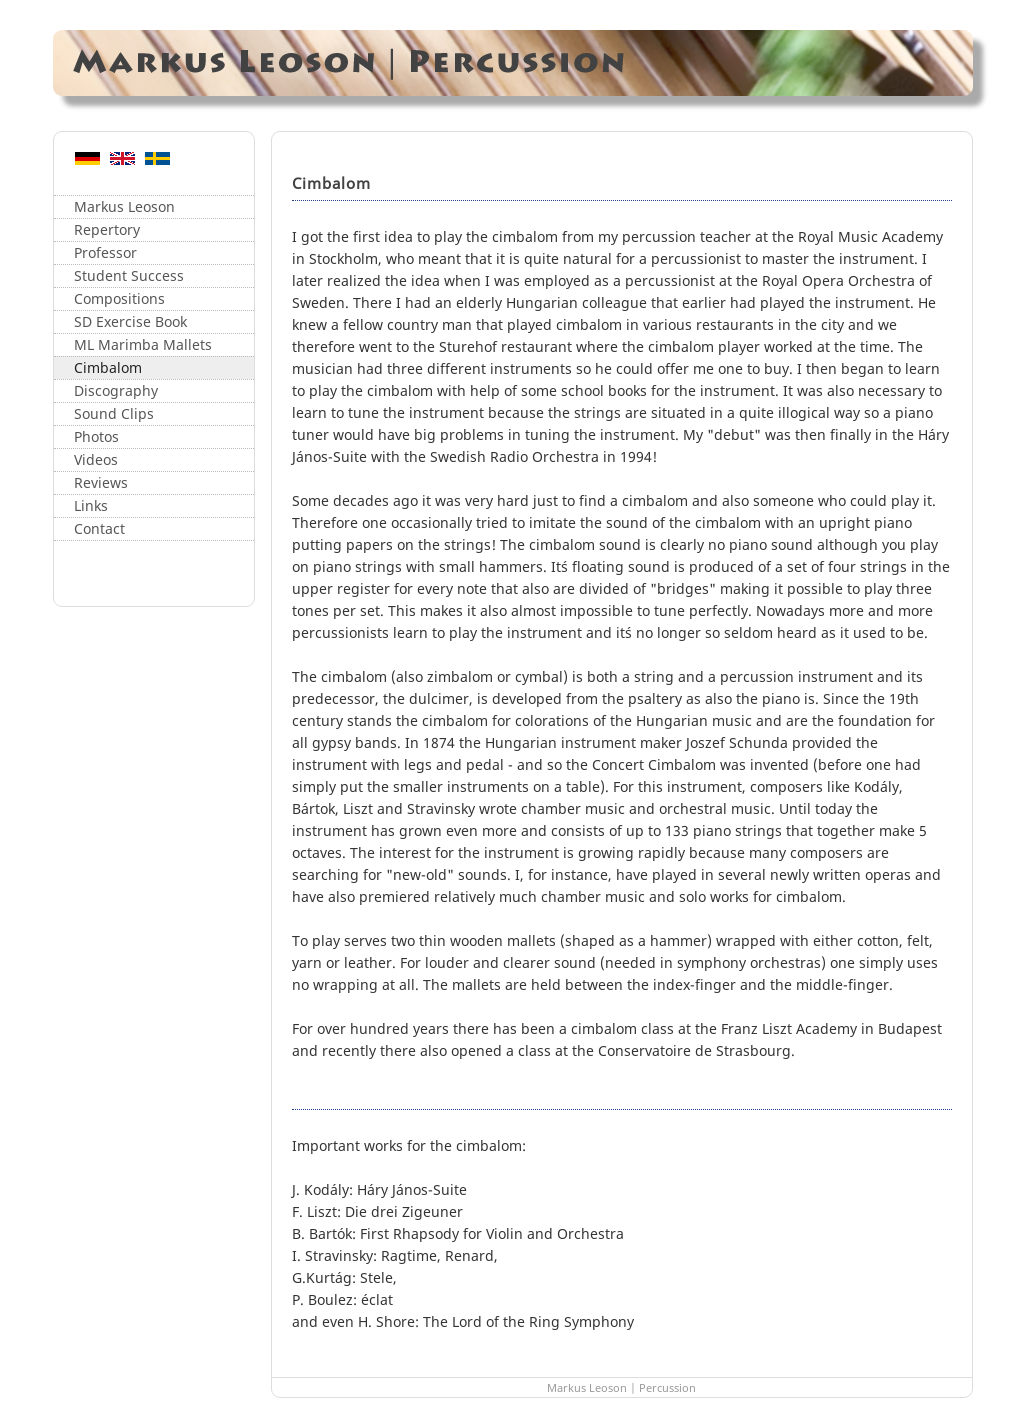 This screenshot has width=1025, height=1423. Describe the element at coordinates (105, 252) in the screenshot. I see `Professor` at that location.